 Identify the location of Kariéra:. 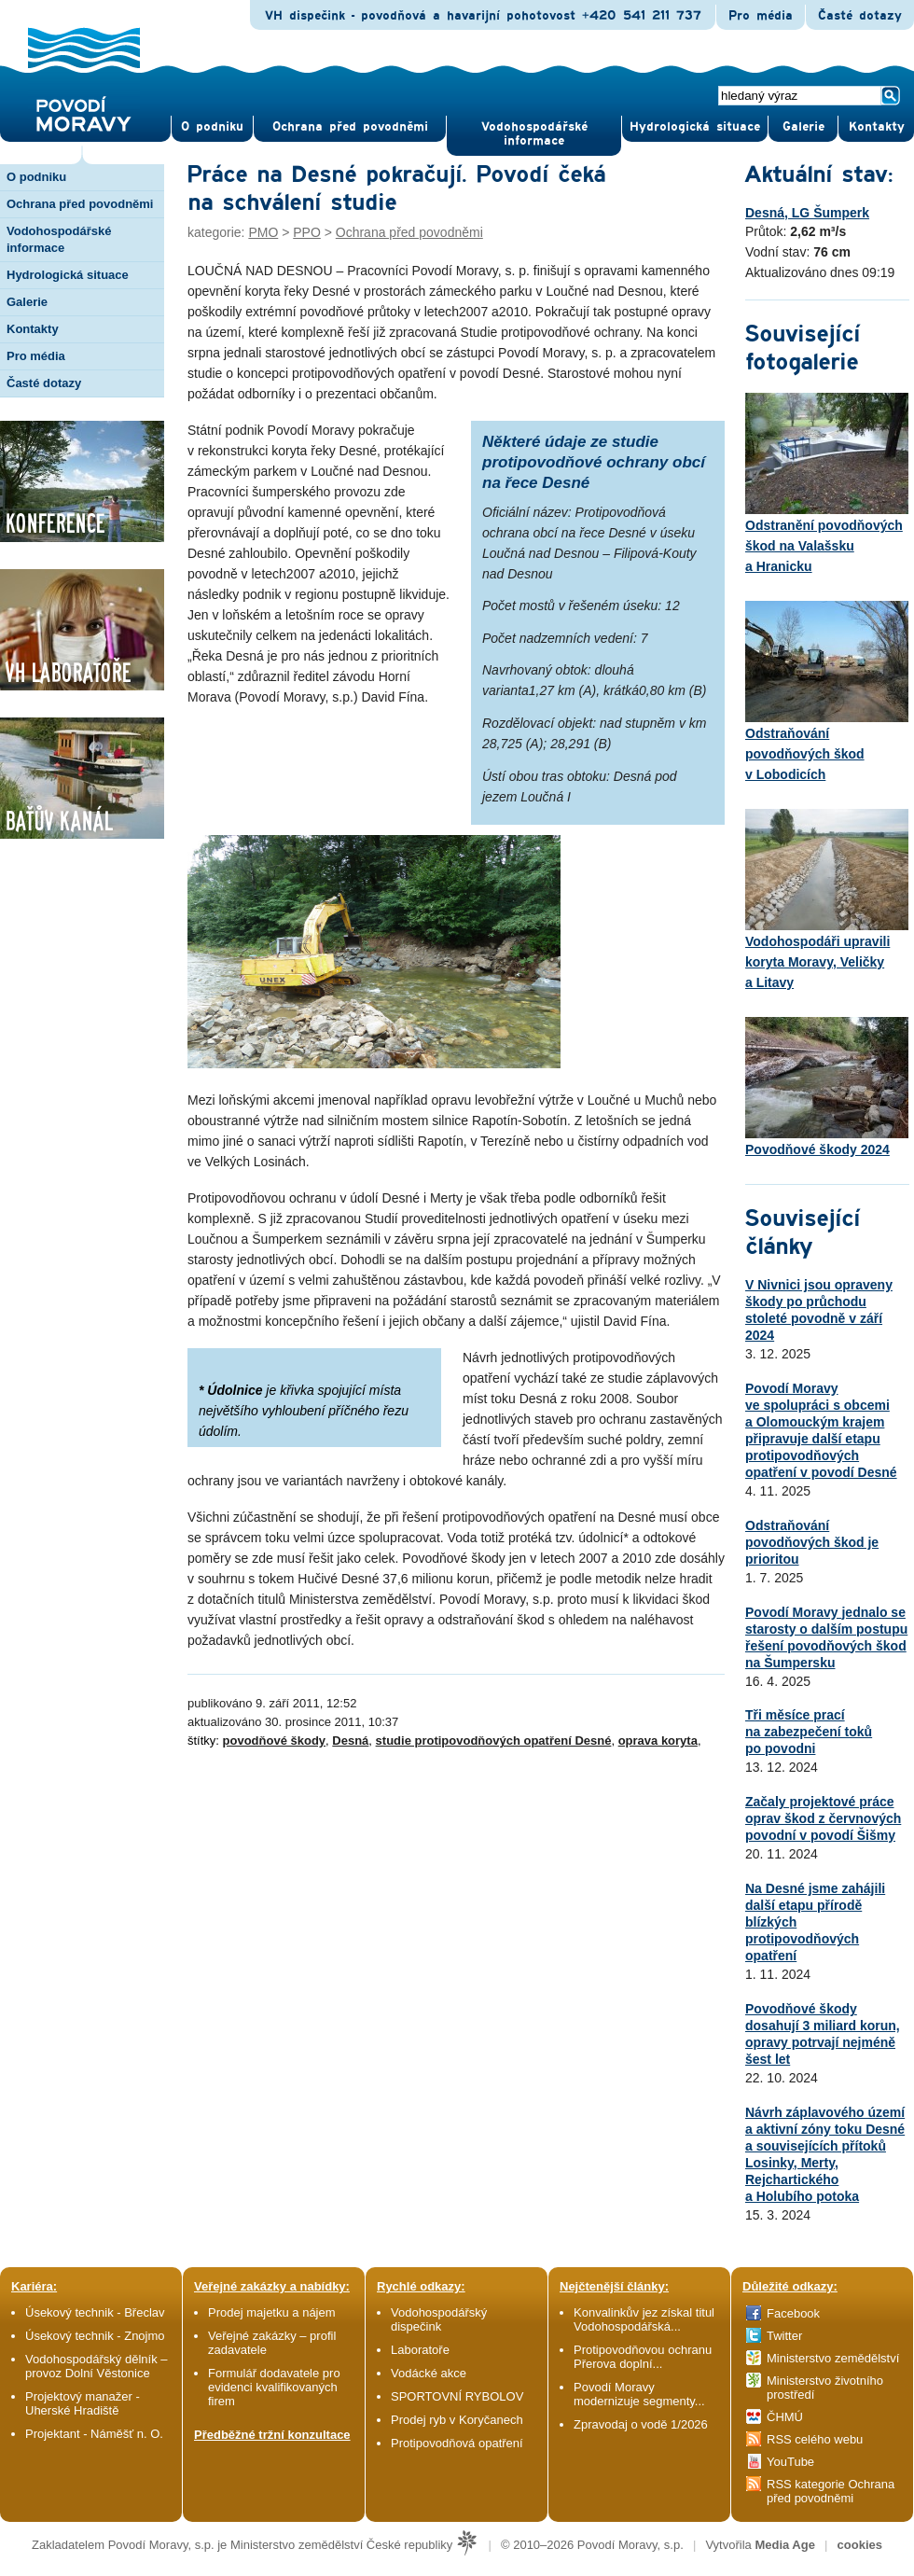
(34, 2286).